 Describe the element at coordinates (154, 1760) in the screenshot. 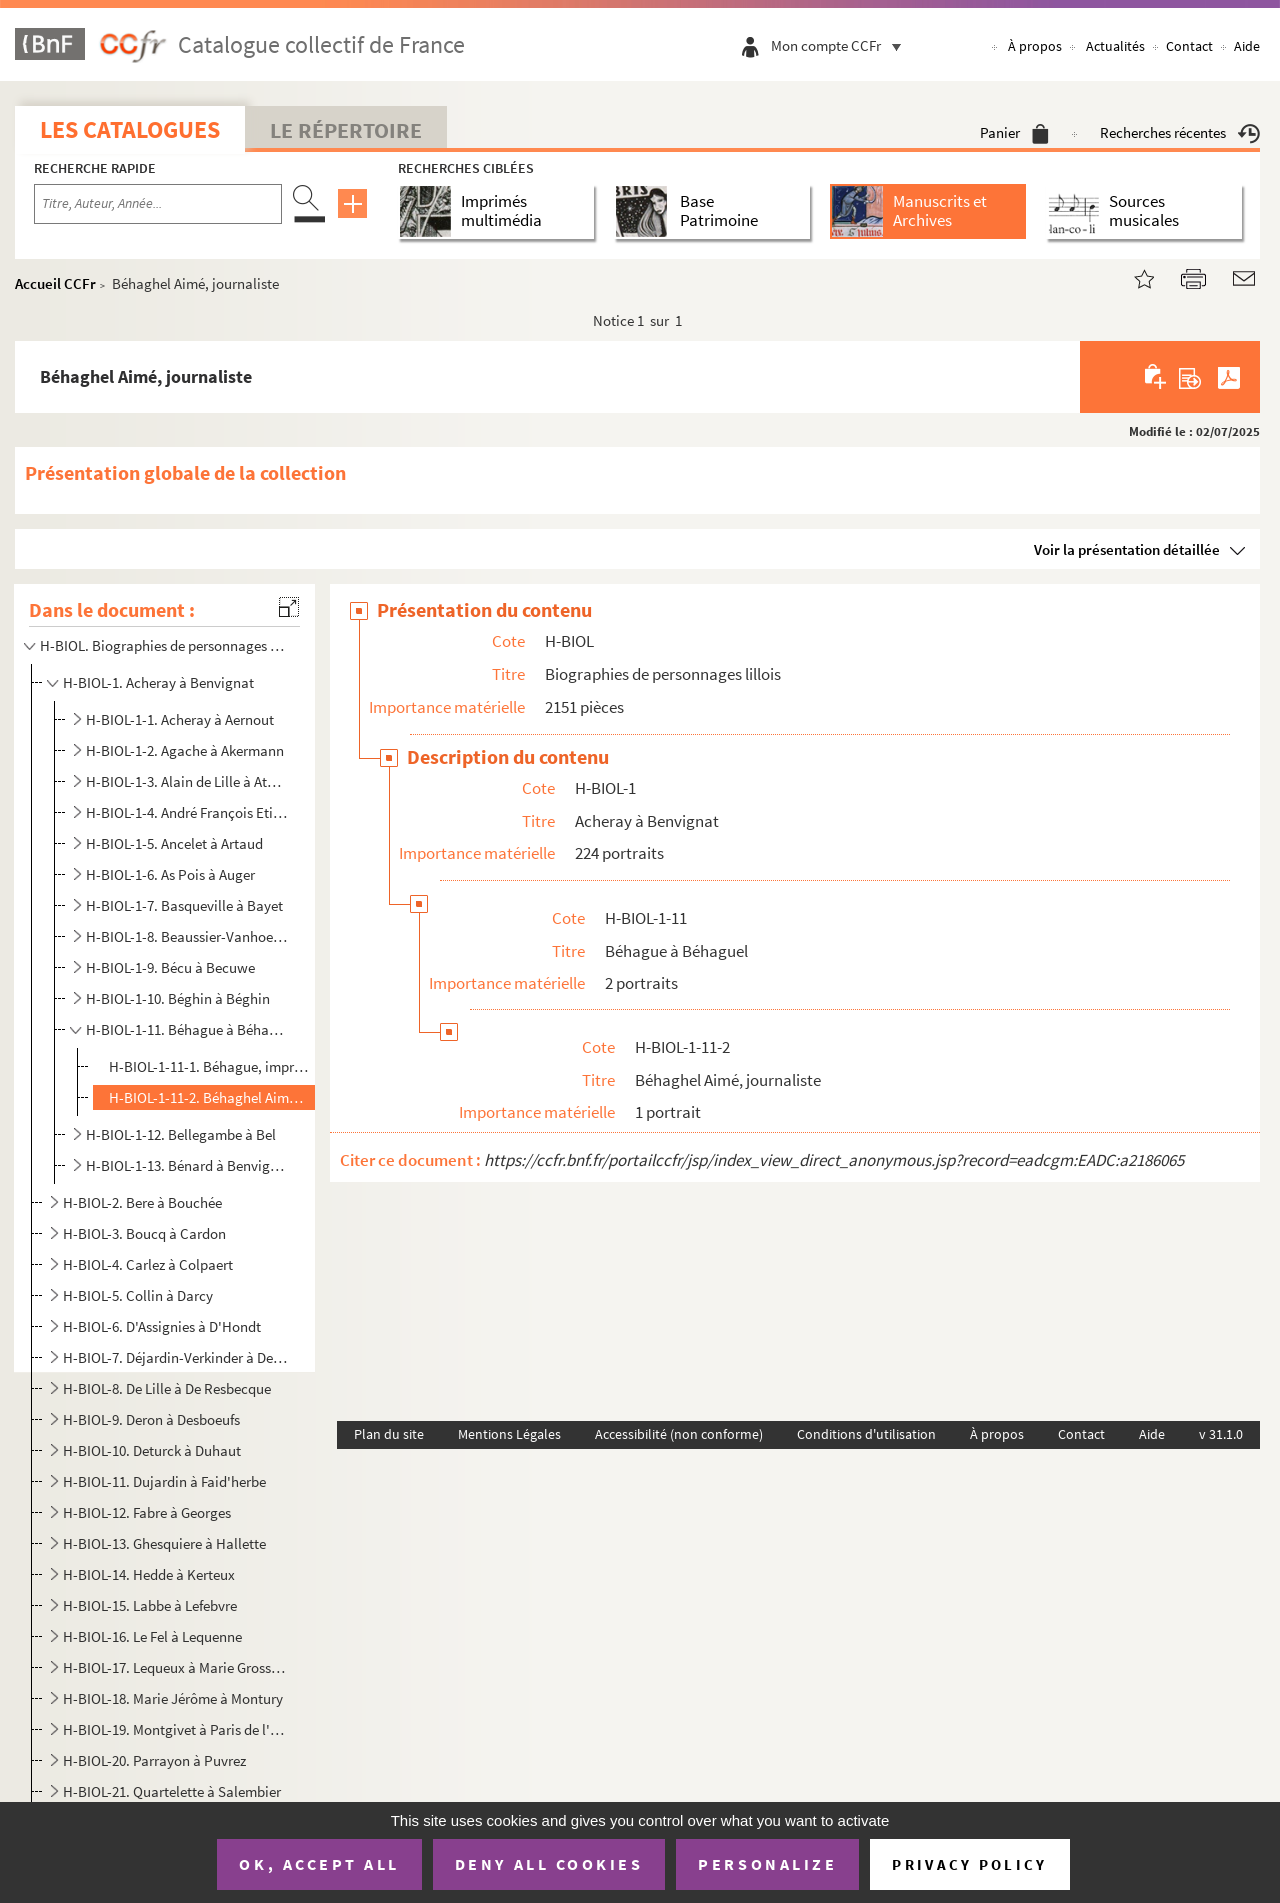

I see `H-BIOL-20. Parrayon à Puvrez` at that location.